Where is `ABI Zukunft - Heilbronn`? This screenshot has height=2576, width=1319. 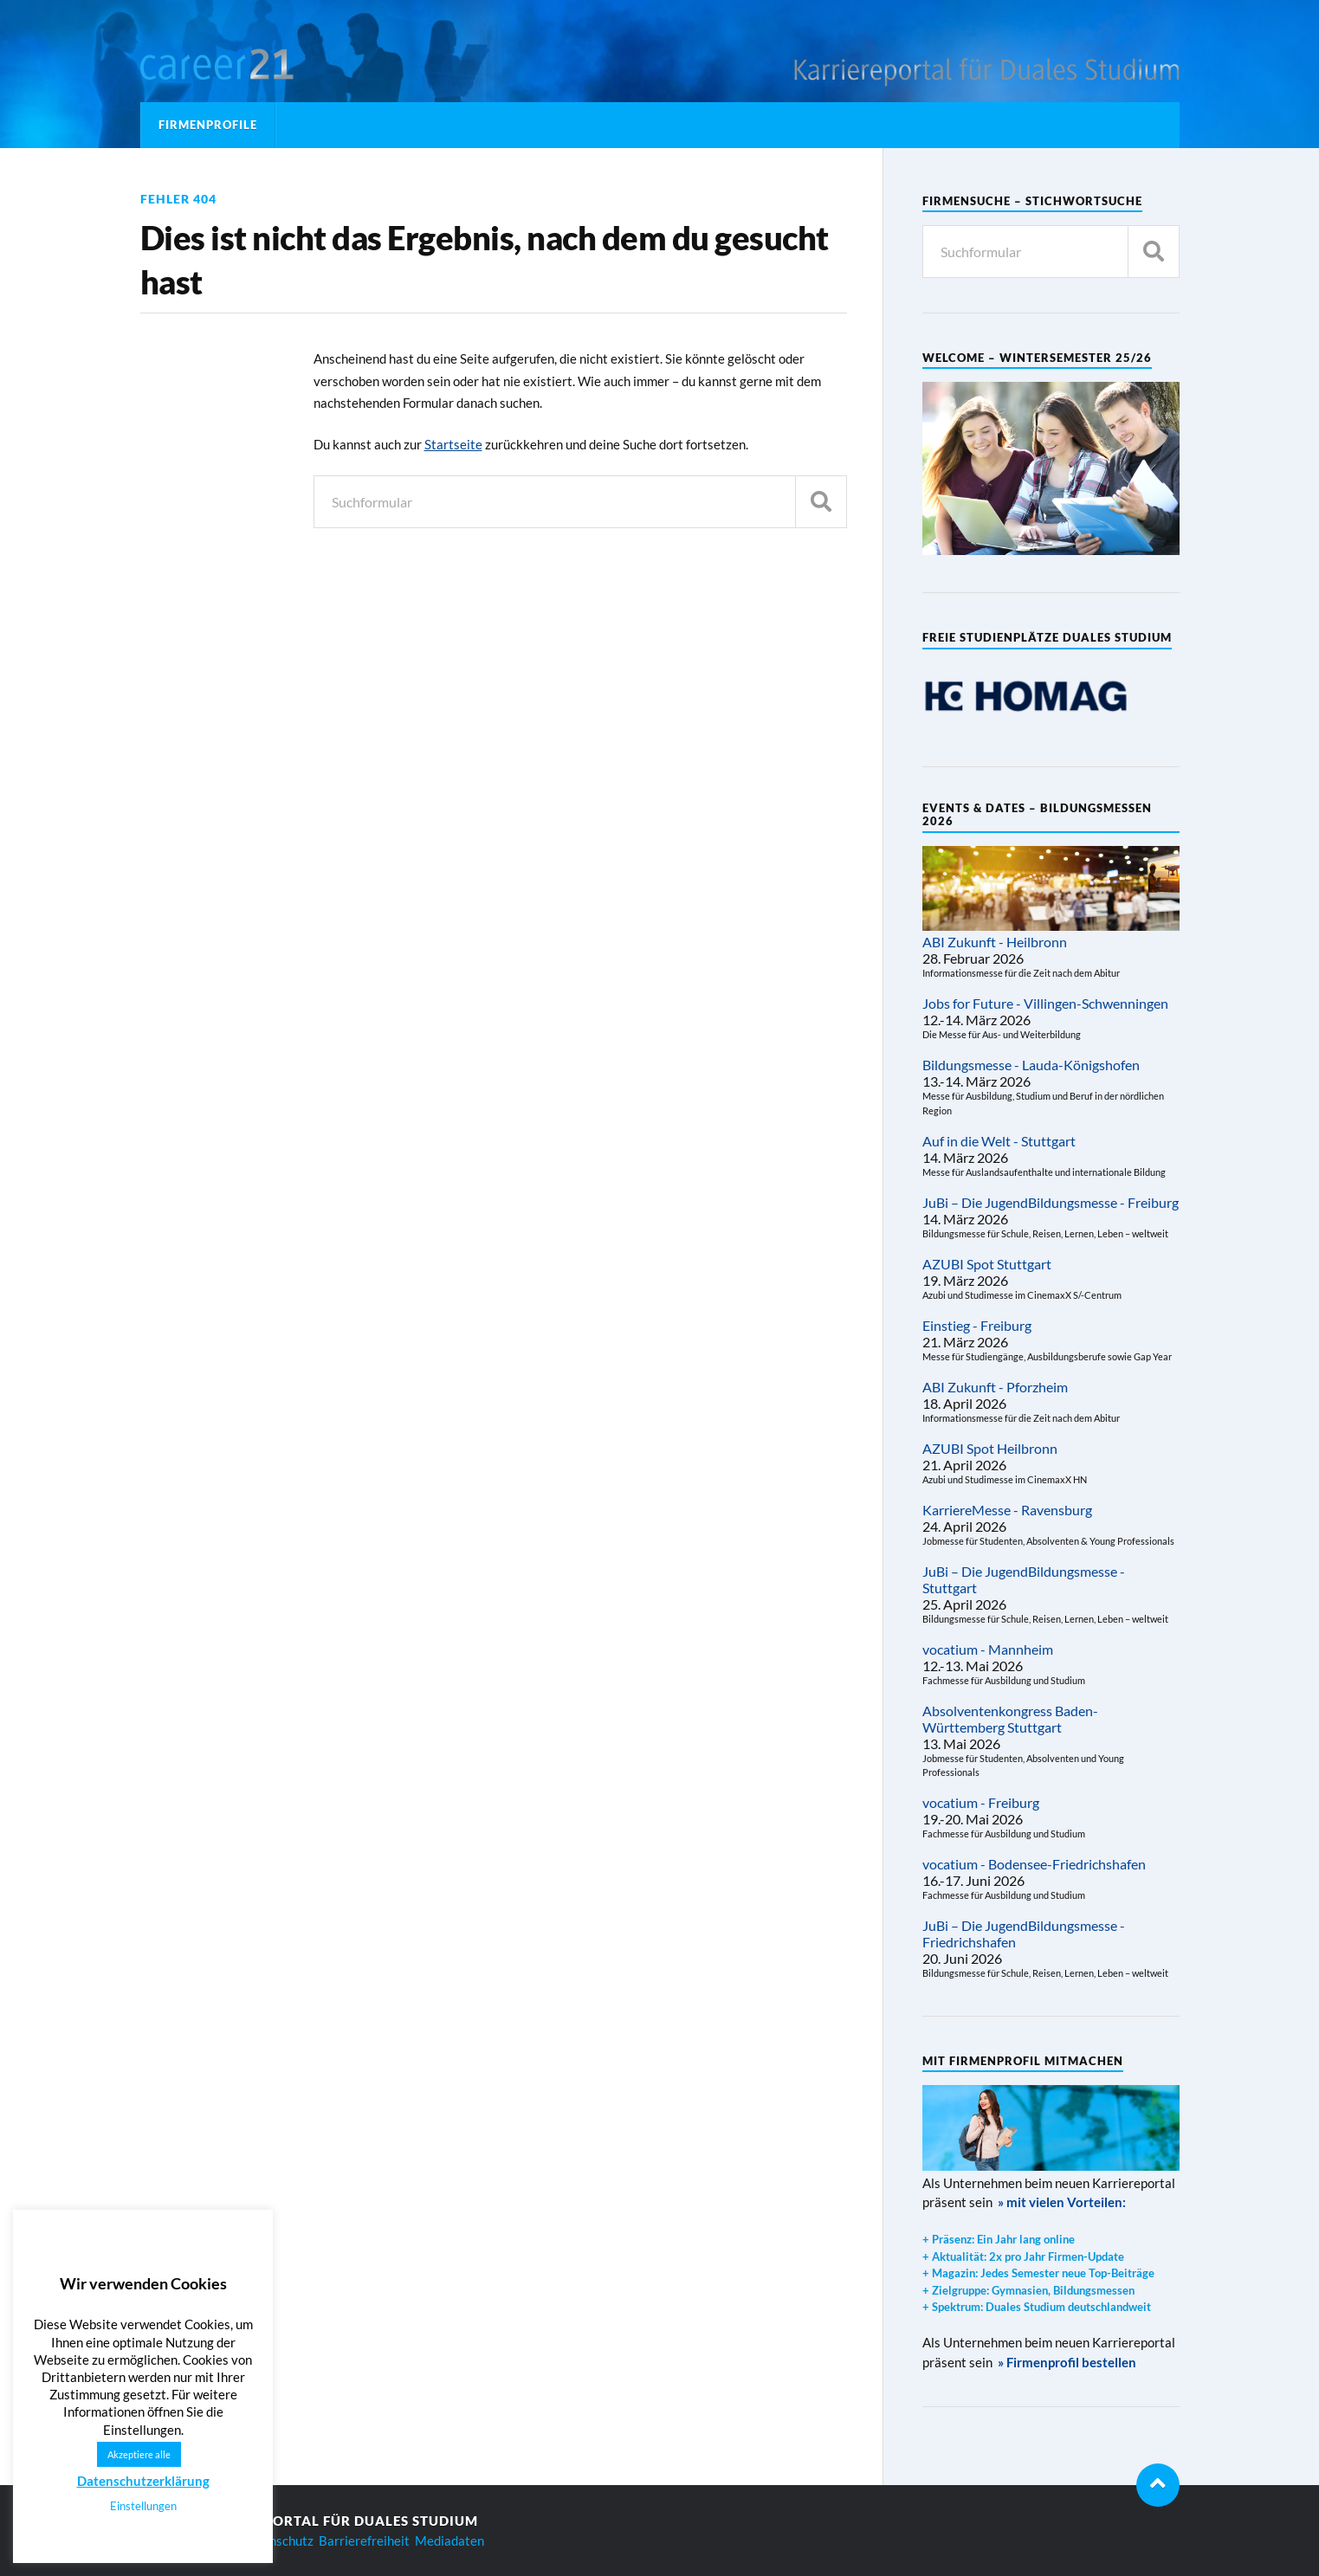
ABI Zukunft - Heilbronn is located at coordinates (994, 941).